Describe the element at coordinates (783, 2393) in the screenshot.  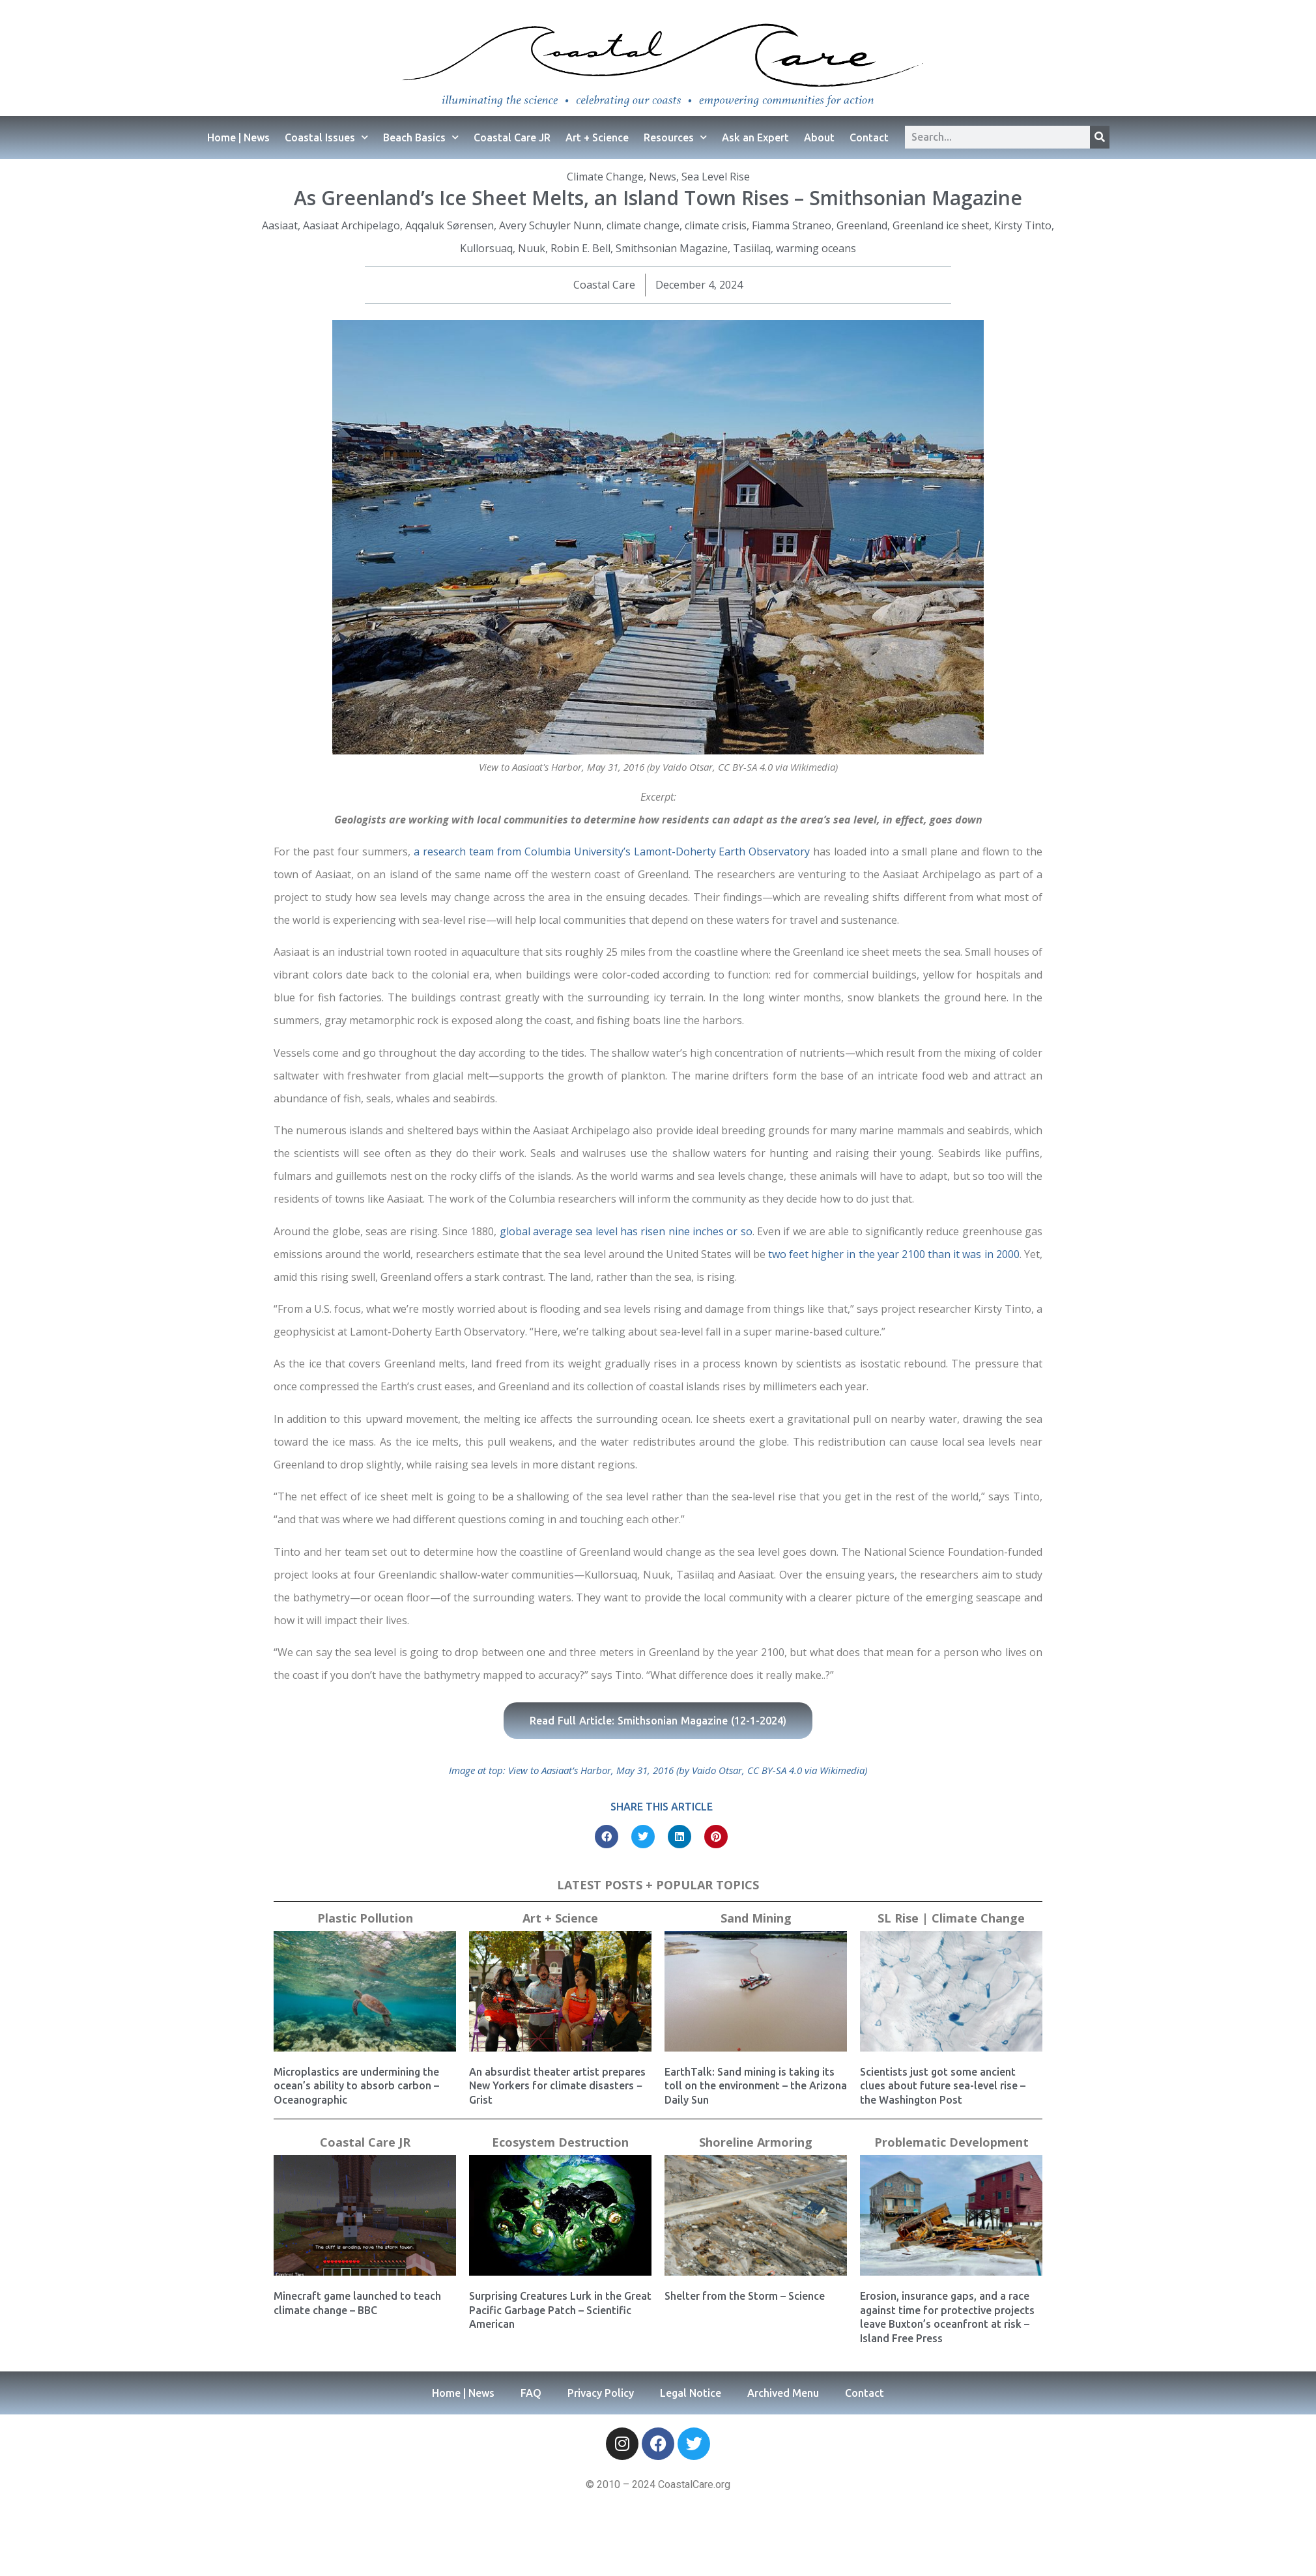
I see `Archived Menu` at that location.